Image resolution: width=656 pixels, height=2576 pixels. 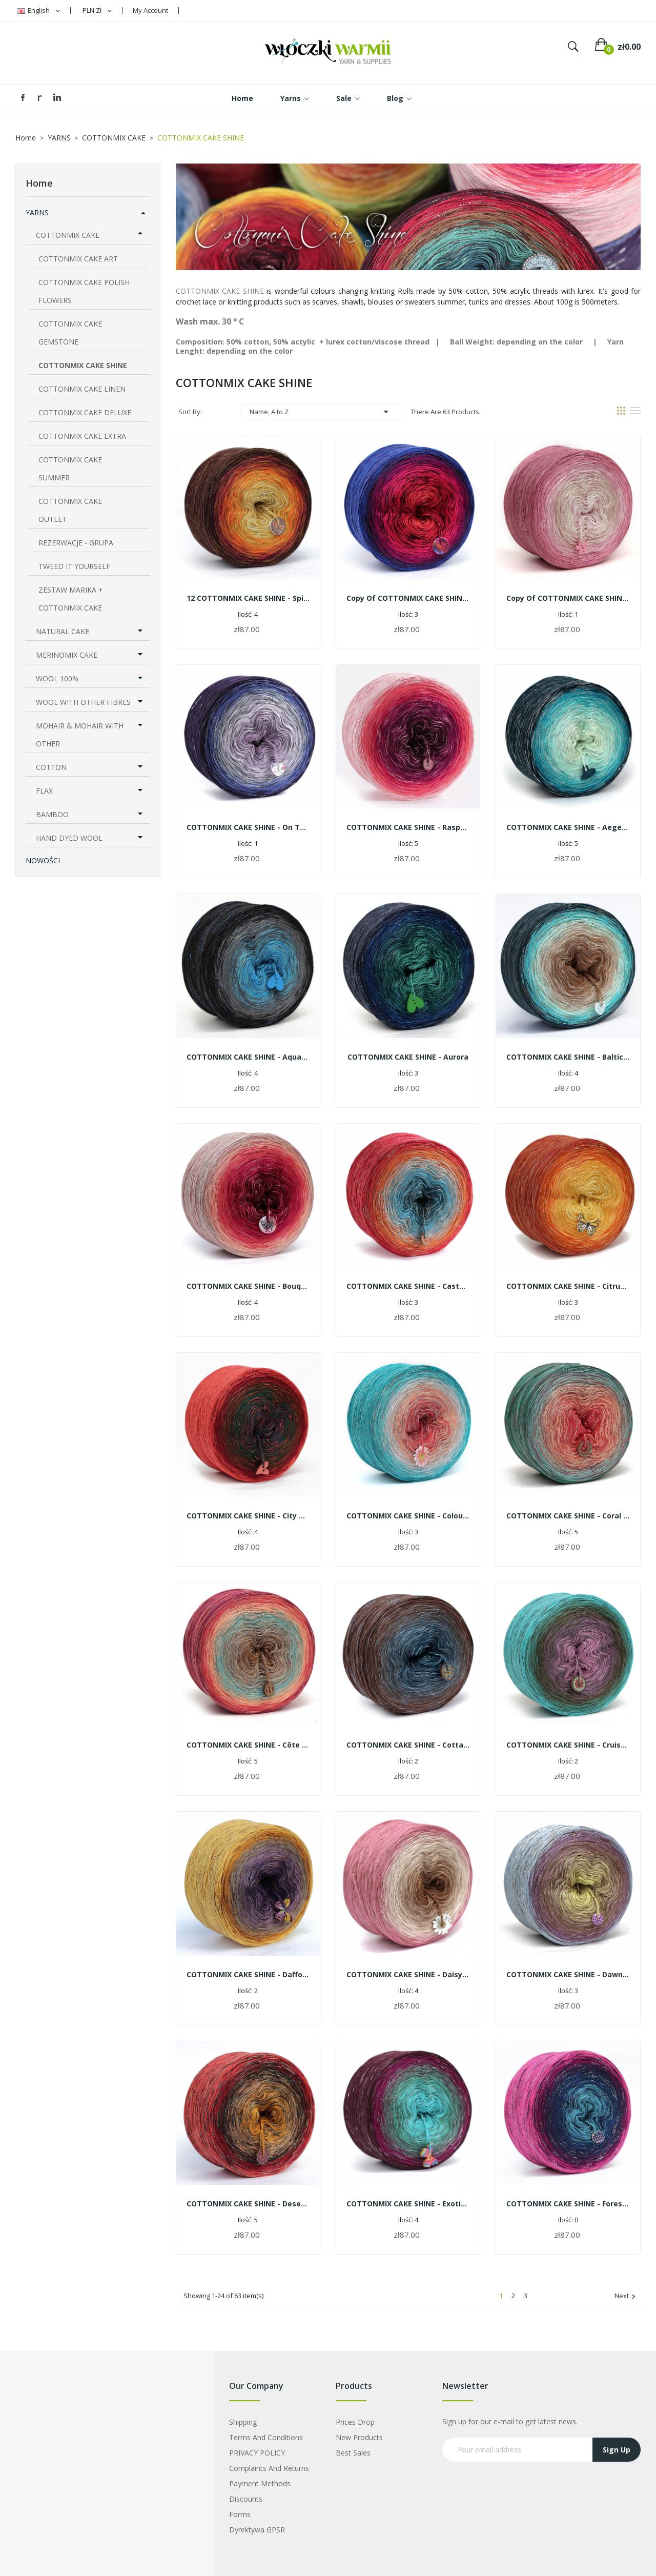 I want to click on BAMBOO, so click(x=52, y=814).